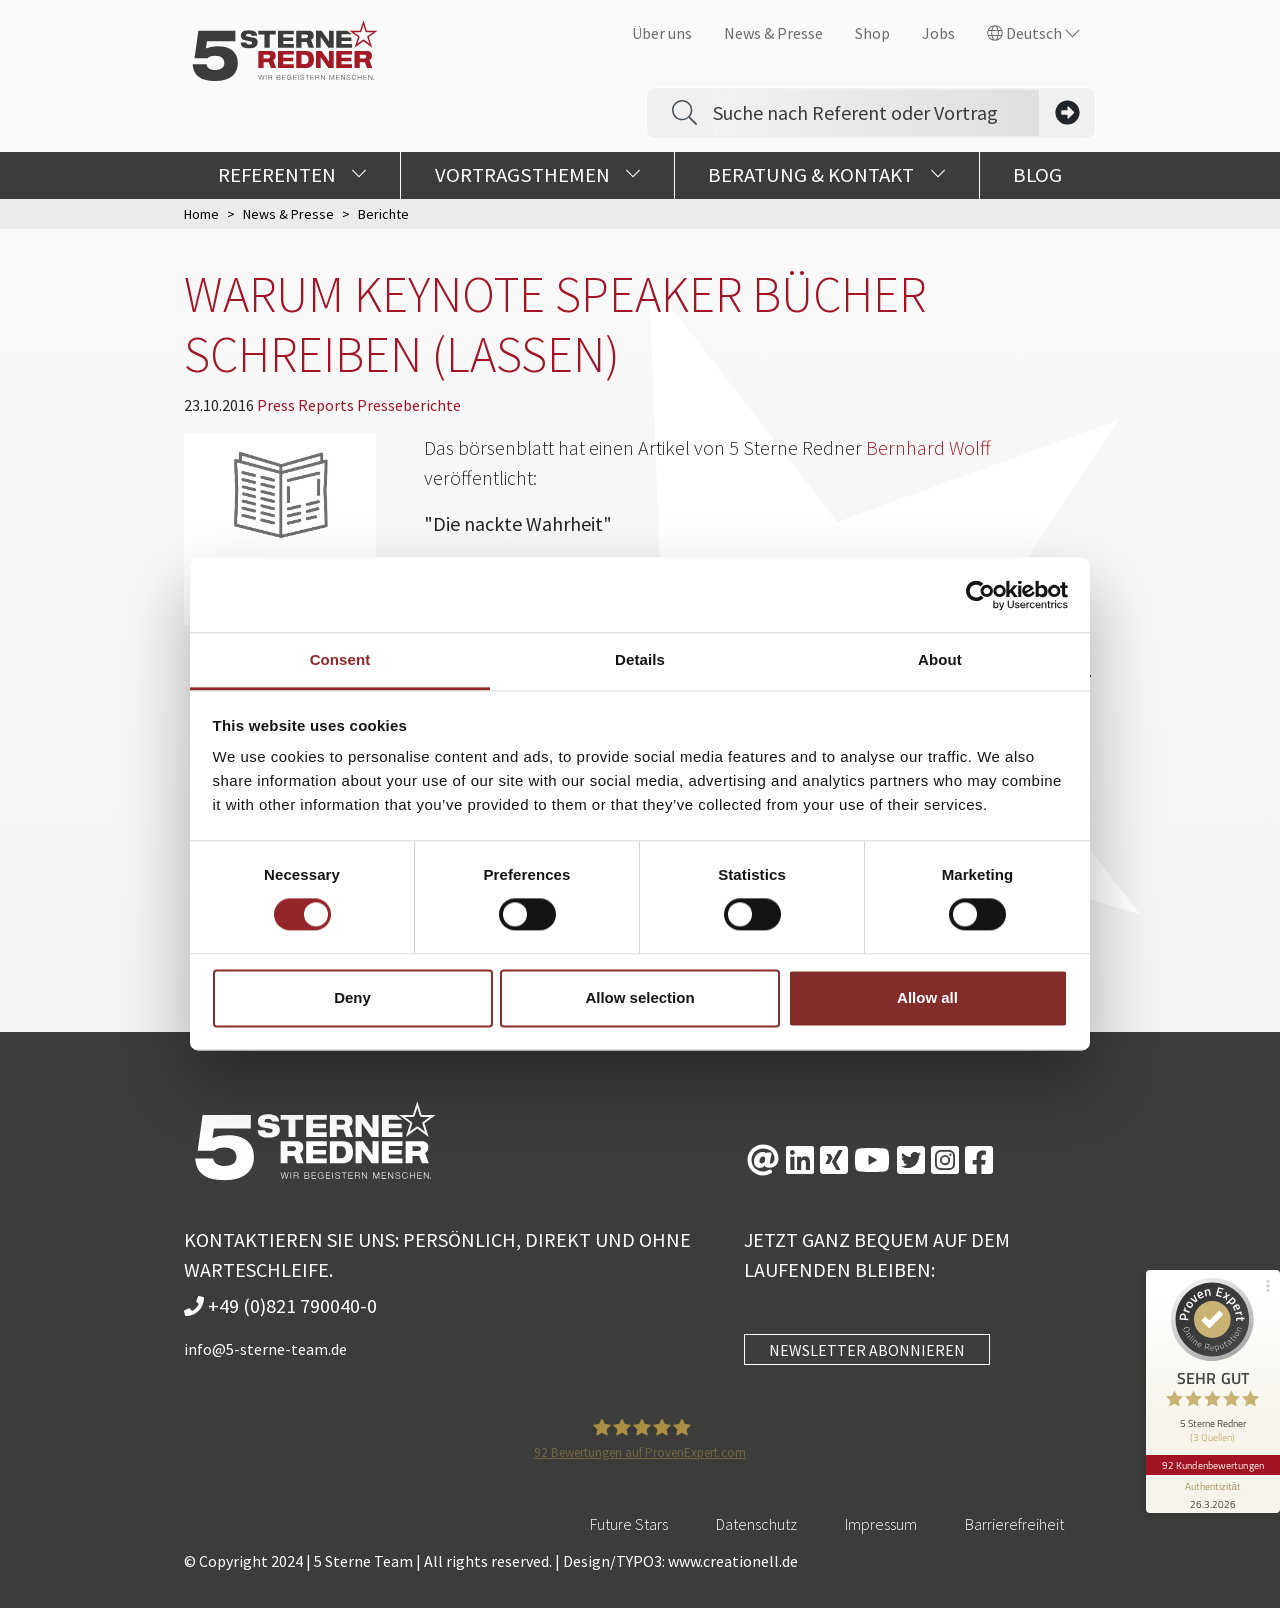  I want to click on Future Stars, so click(629, 1524).